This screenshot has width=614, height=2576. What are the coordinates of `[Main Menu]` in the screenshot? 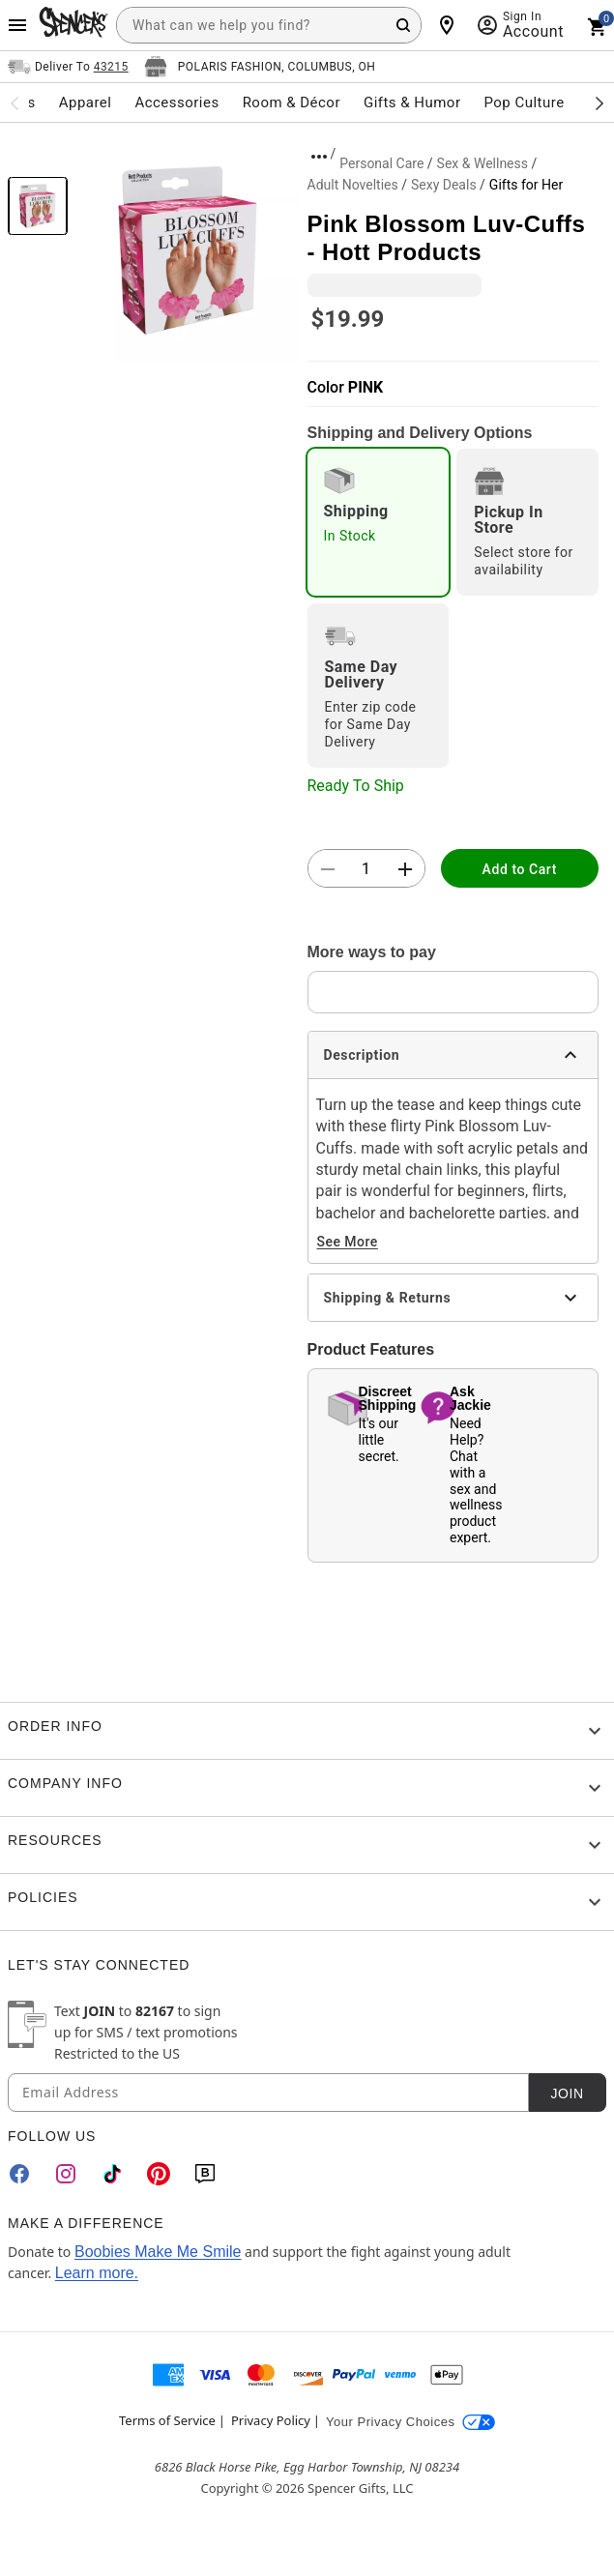 It's located at (17, 25).